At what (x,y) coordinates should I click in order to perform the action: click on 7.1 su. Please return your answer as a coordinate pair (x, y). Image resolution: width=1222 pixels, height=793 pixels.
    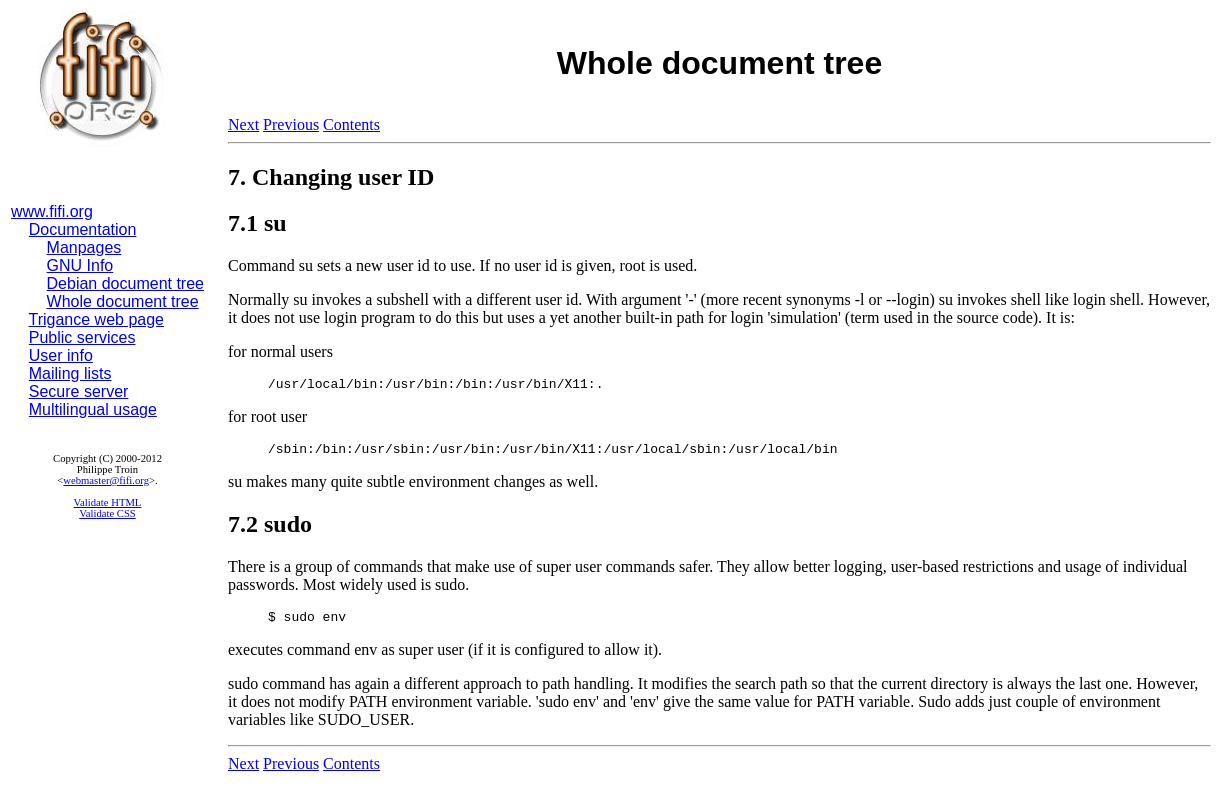
    Looking at the image, I should click on (257, 223).